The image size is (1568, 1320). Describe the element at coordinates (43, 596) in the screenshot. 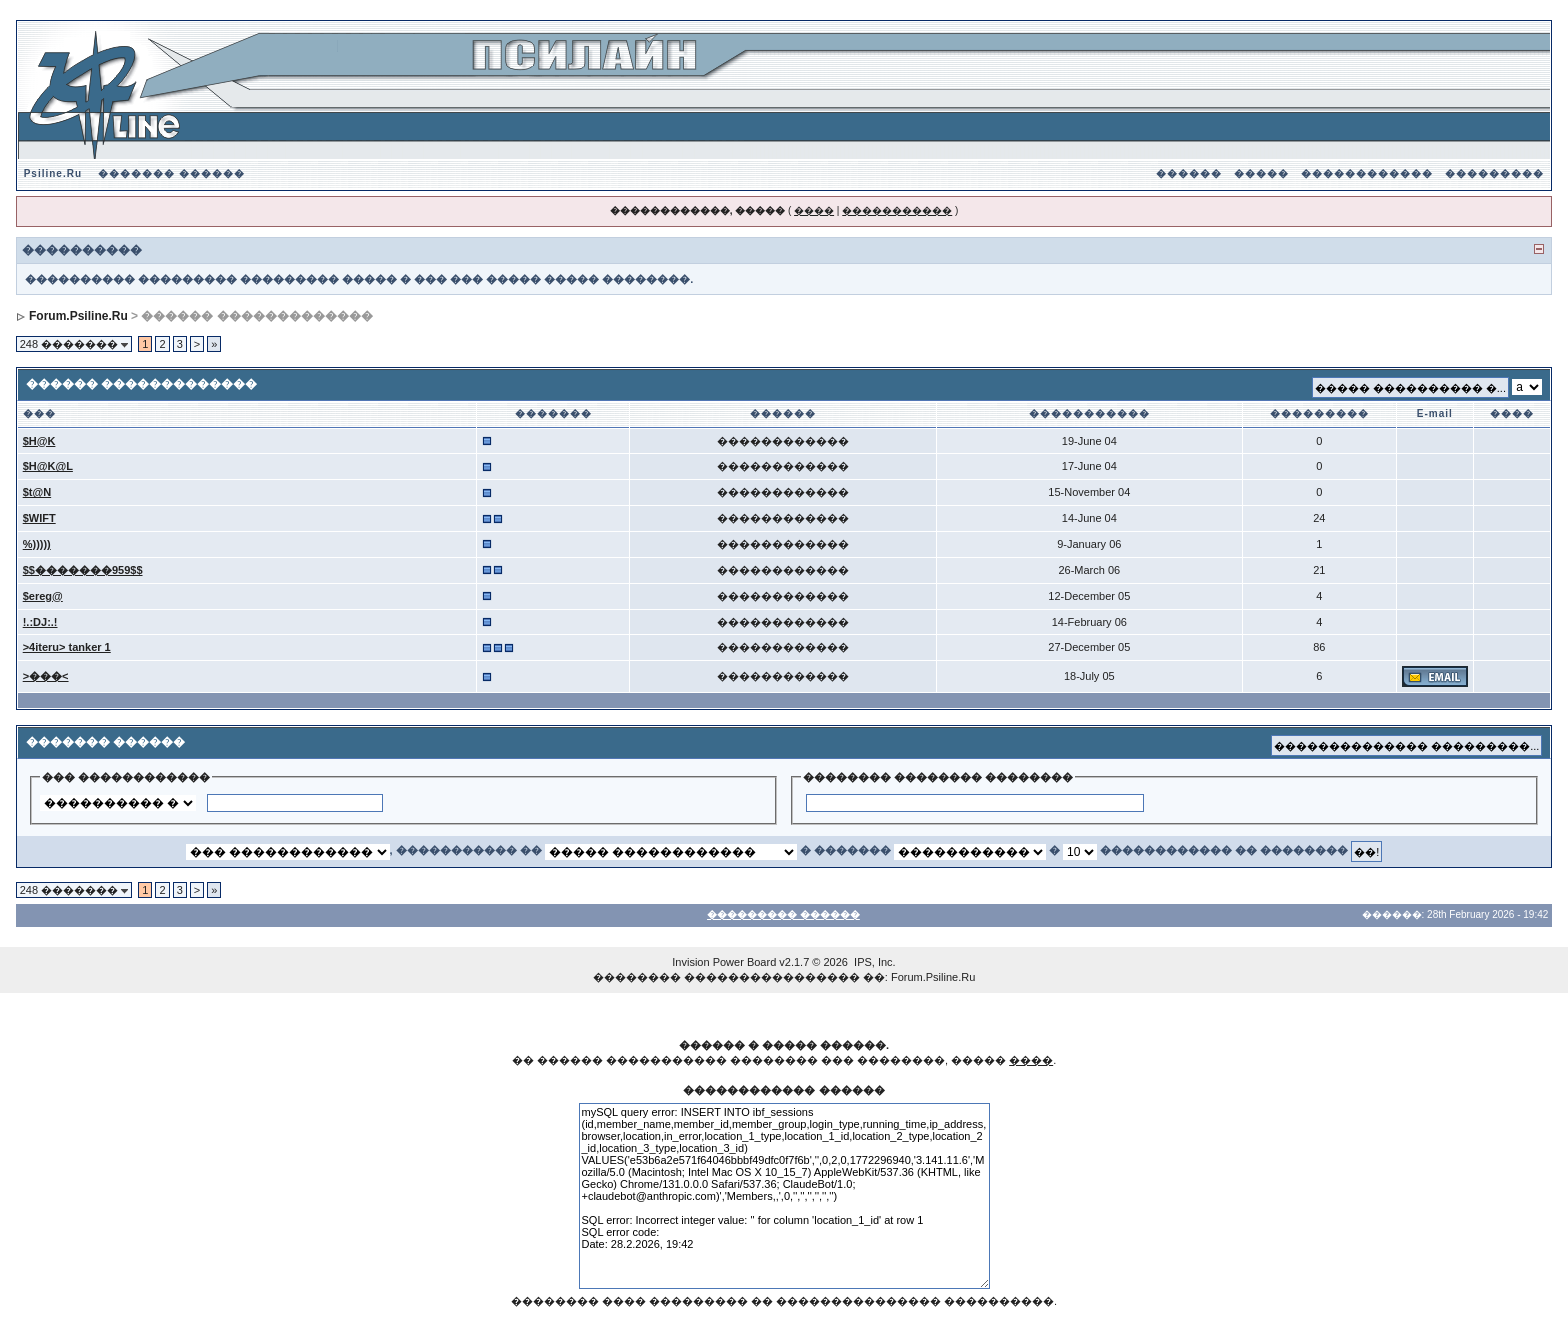

I see `$ereg@` at that location.